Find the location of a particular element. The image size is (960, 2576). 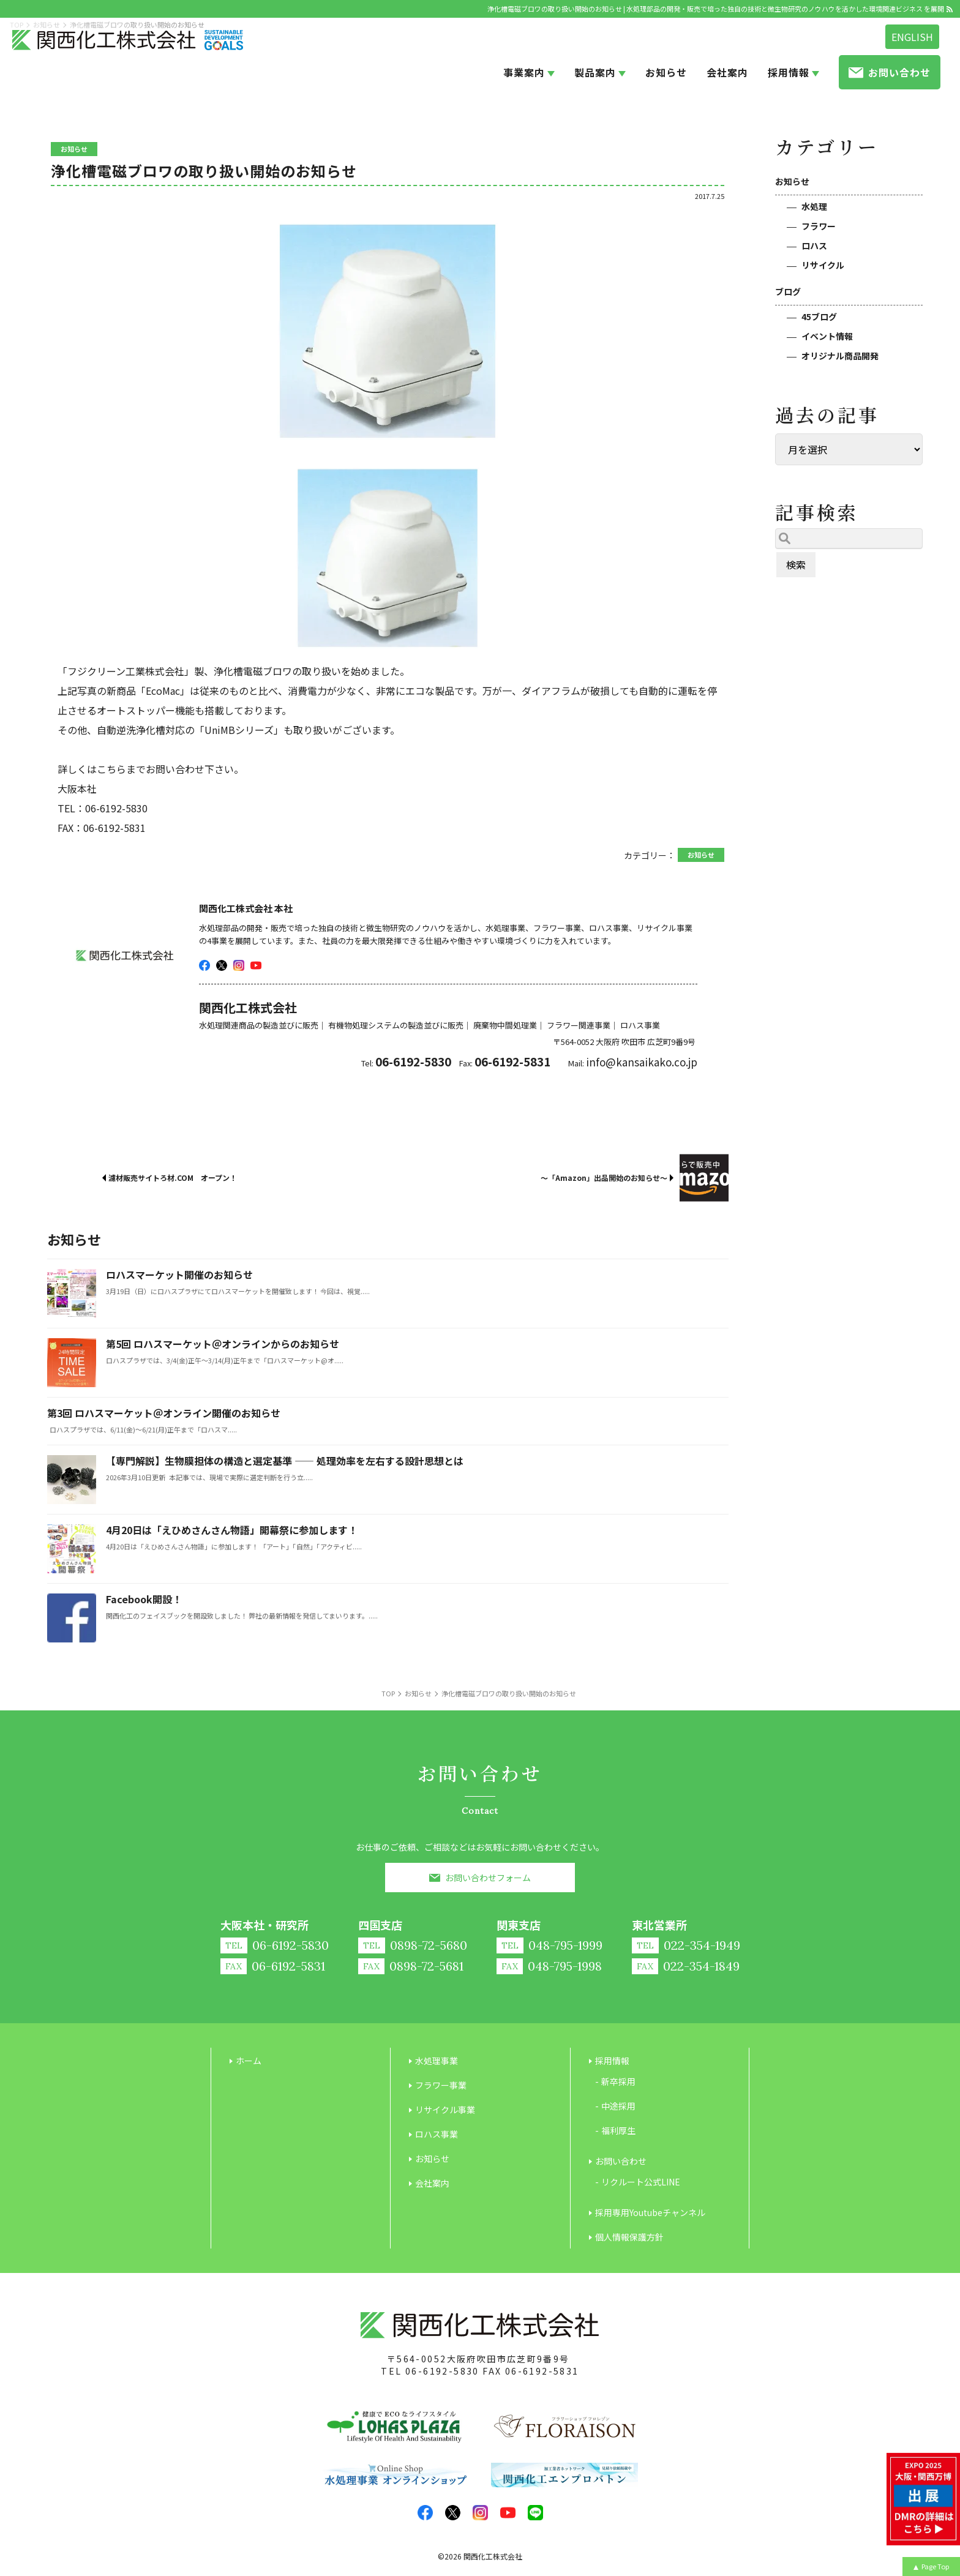

06-6192-5830 is located at coordinates (442, 2371).